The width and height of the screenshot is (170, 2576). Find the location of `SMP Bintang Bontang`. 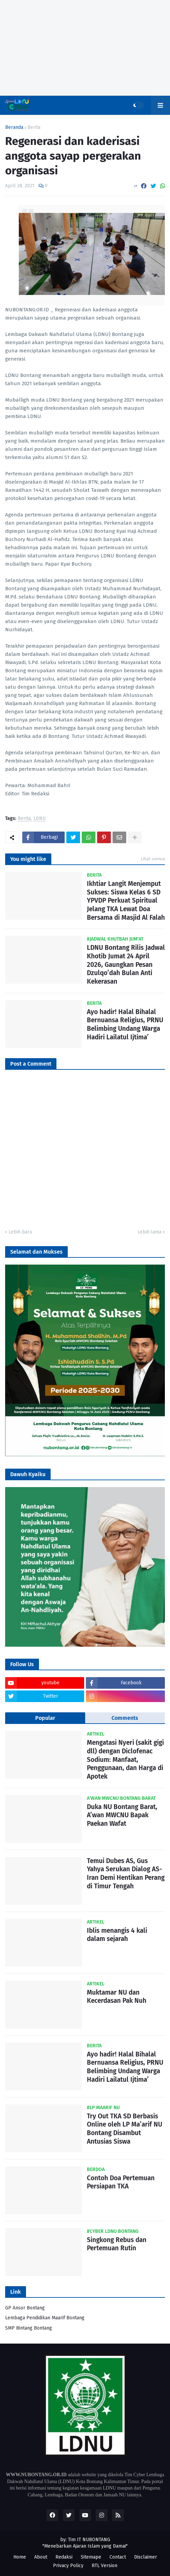

SMP Bintang Bontang is located at coordinates (28, 2328).